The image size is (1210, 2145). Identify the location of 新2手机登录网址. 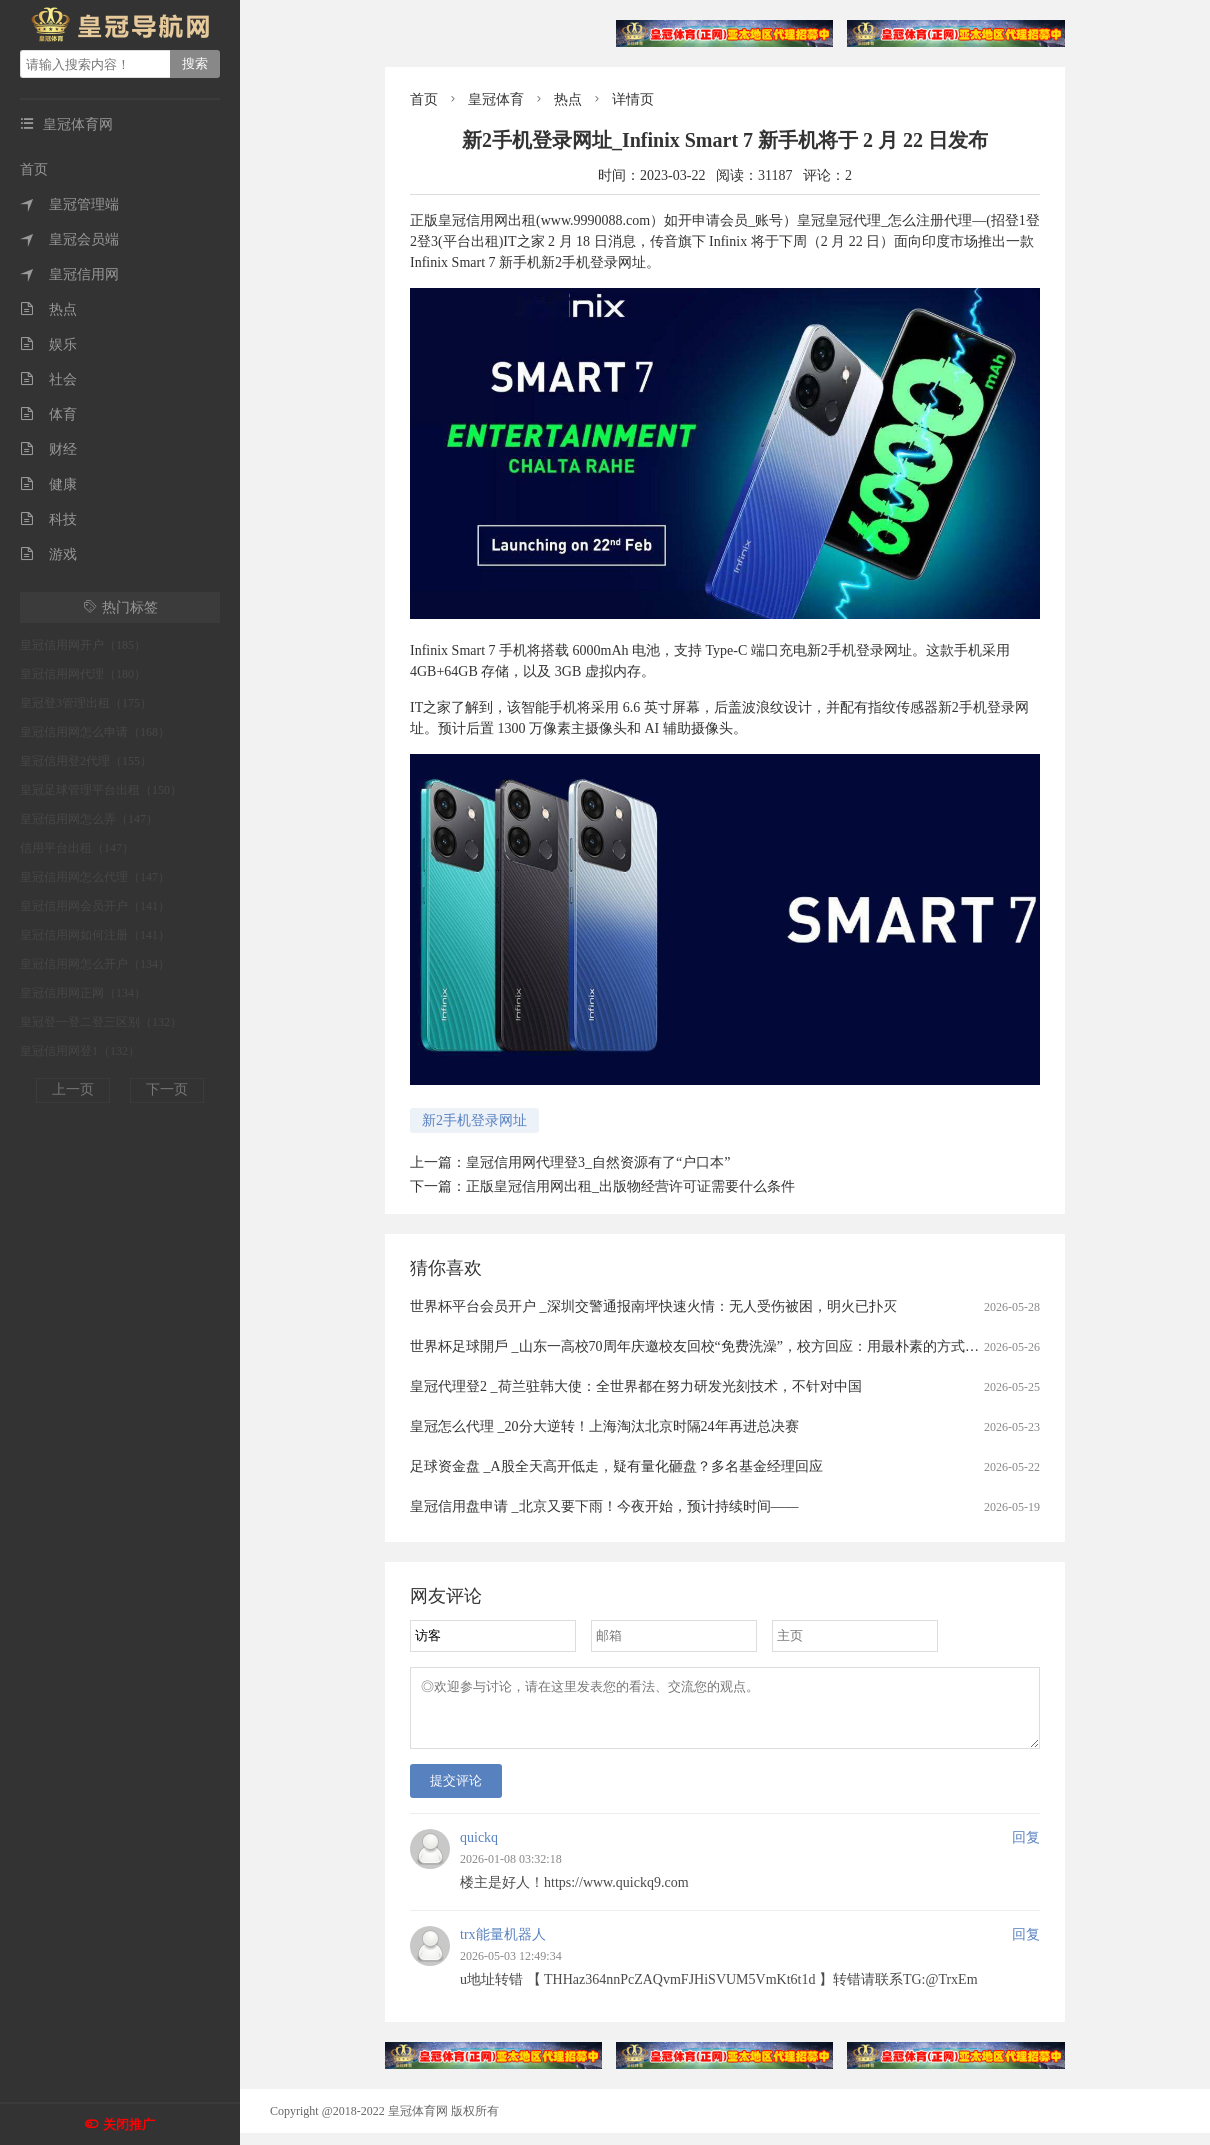
(474, 1120).